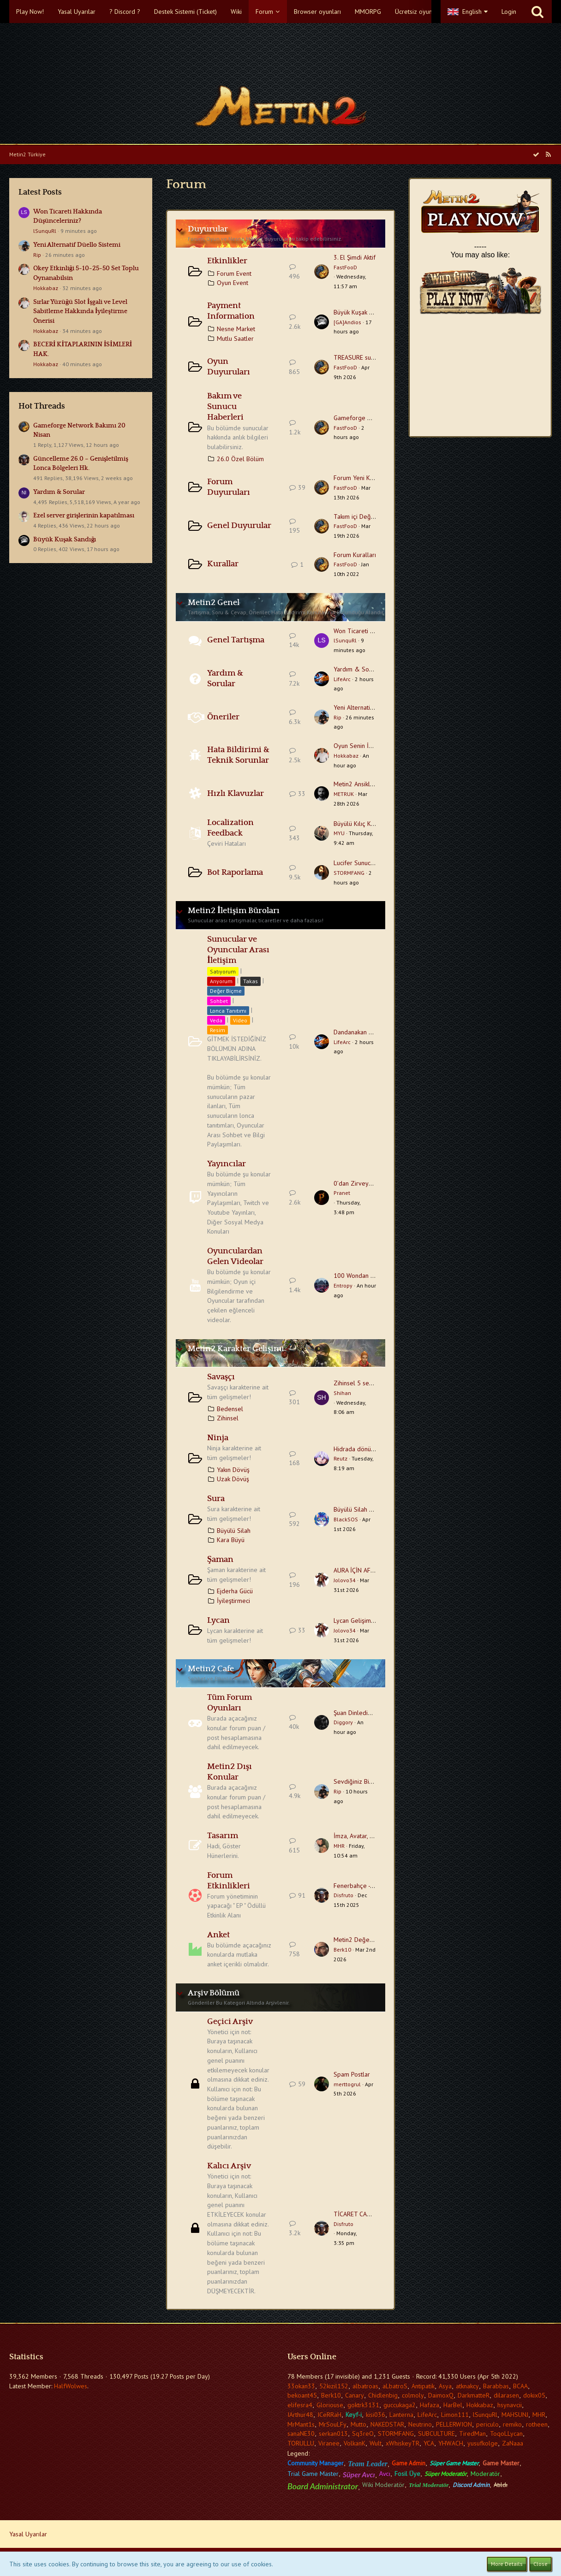 The width and height of the screenshot is (561, 2576). Describe the element at coordinates (375, 2414) in the screenshot. I see `kisi036` at that location.